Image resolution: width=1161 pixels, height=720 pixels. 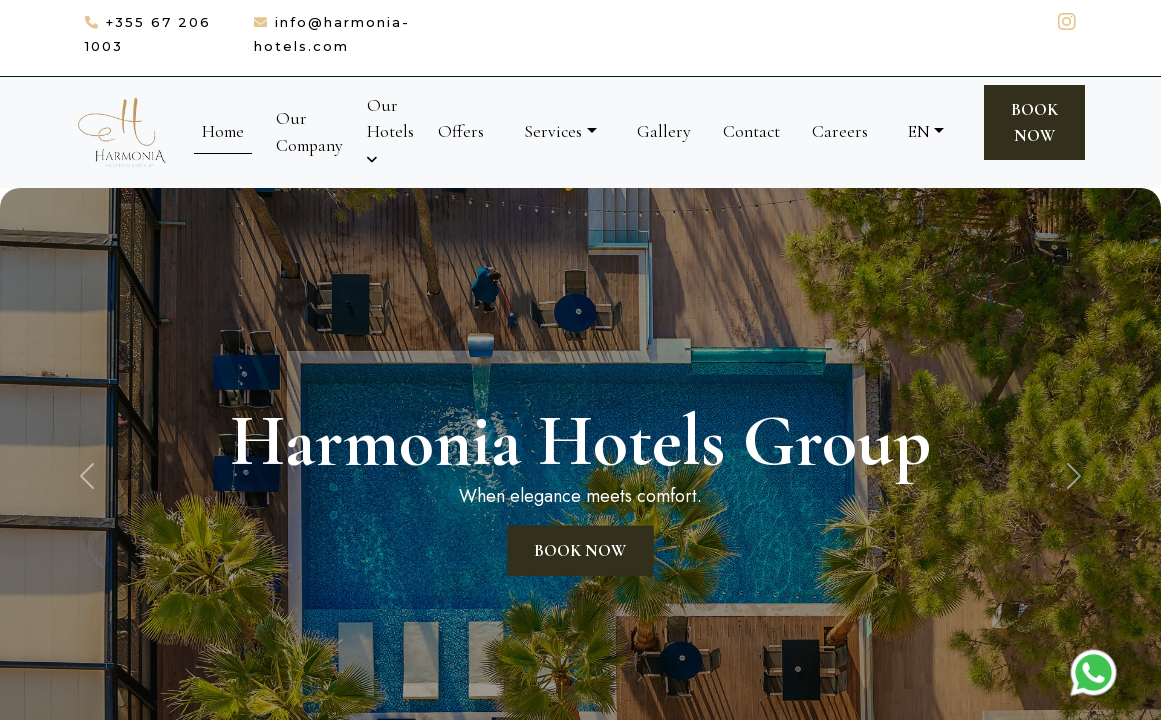 What do you see at coordinates (1034, 122) in the screenshot?
I see `Book Now` at bounding box center [1034, 122].